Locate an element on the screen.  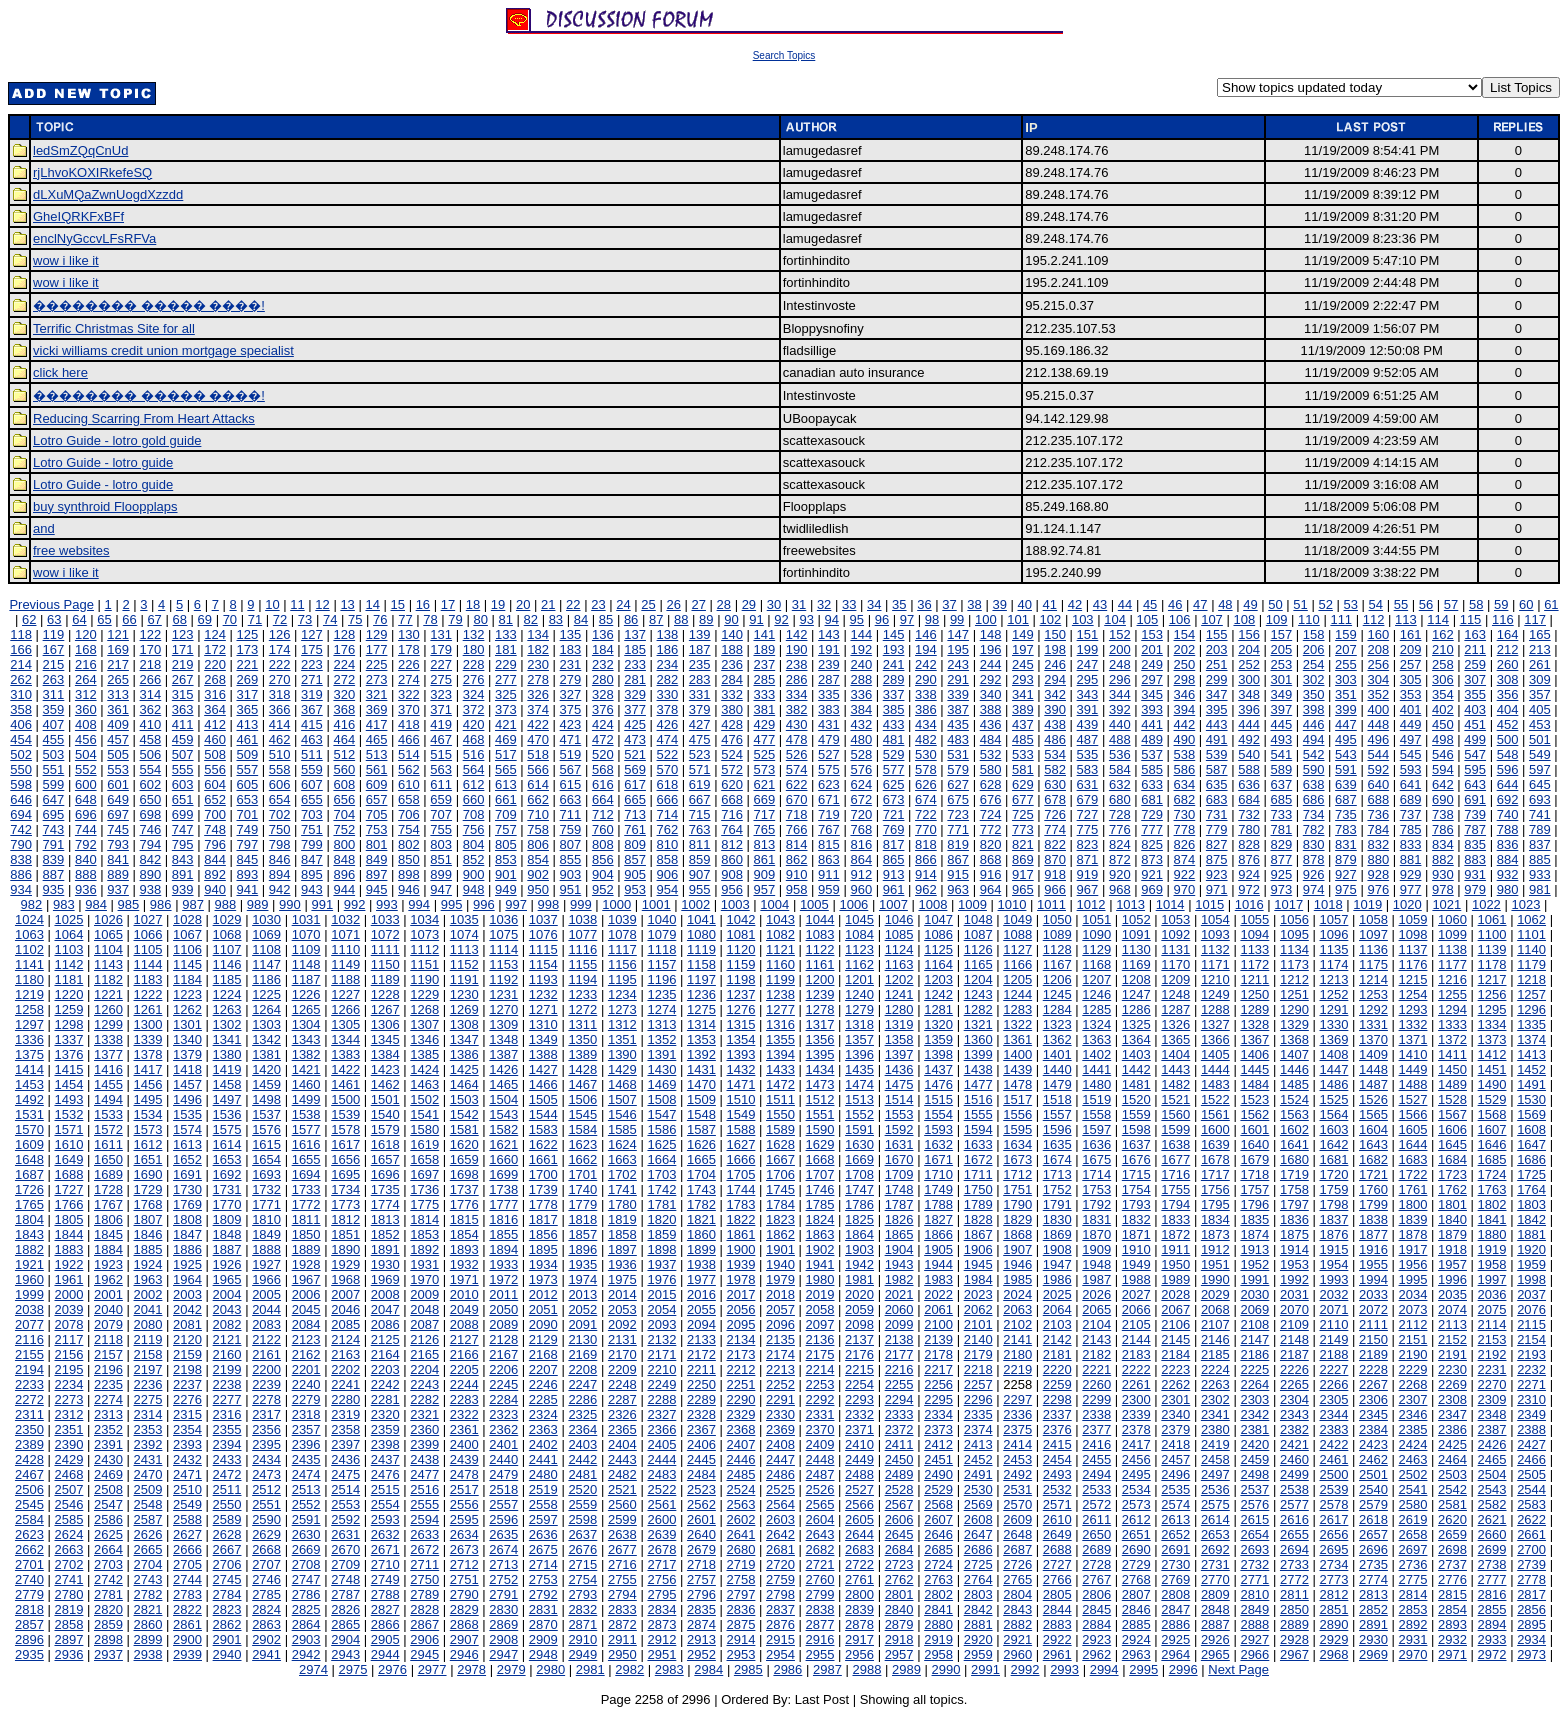
1325 is located at coordinates (1136, 1024).